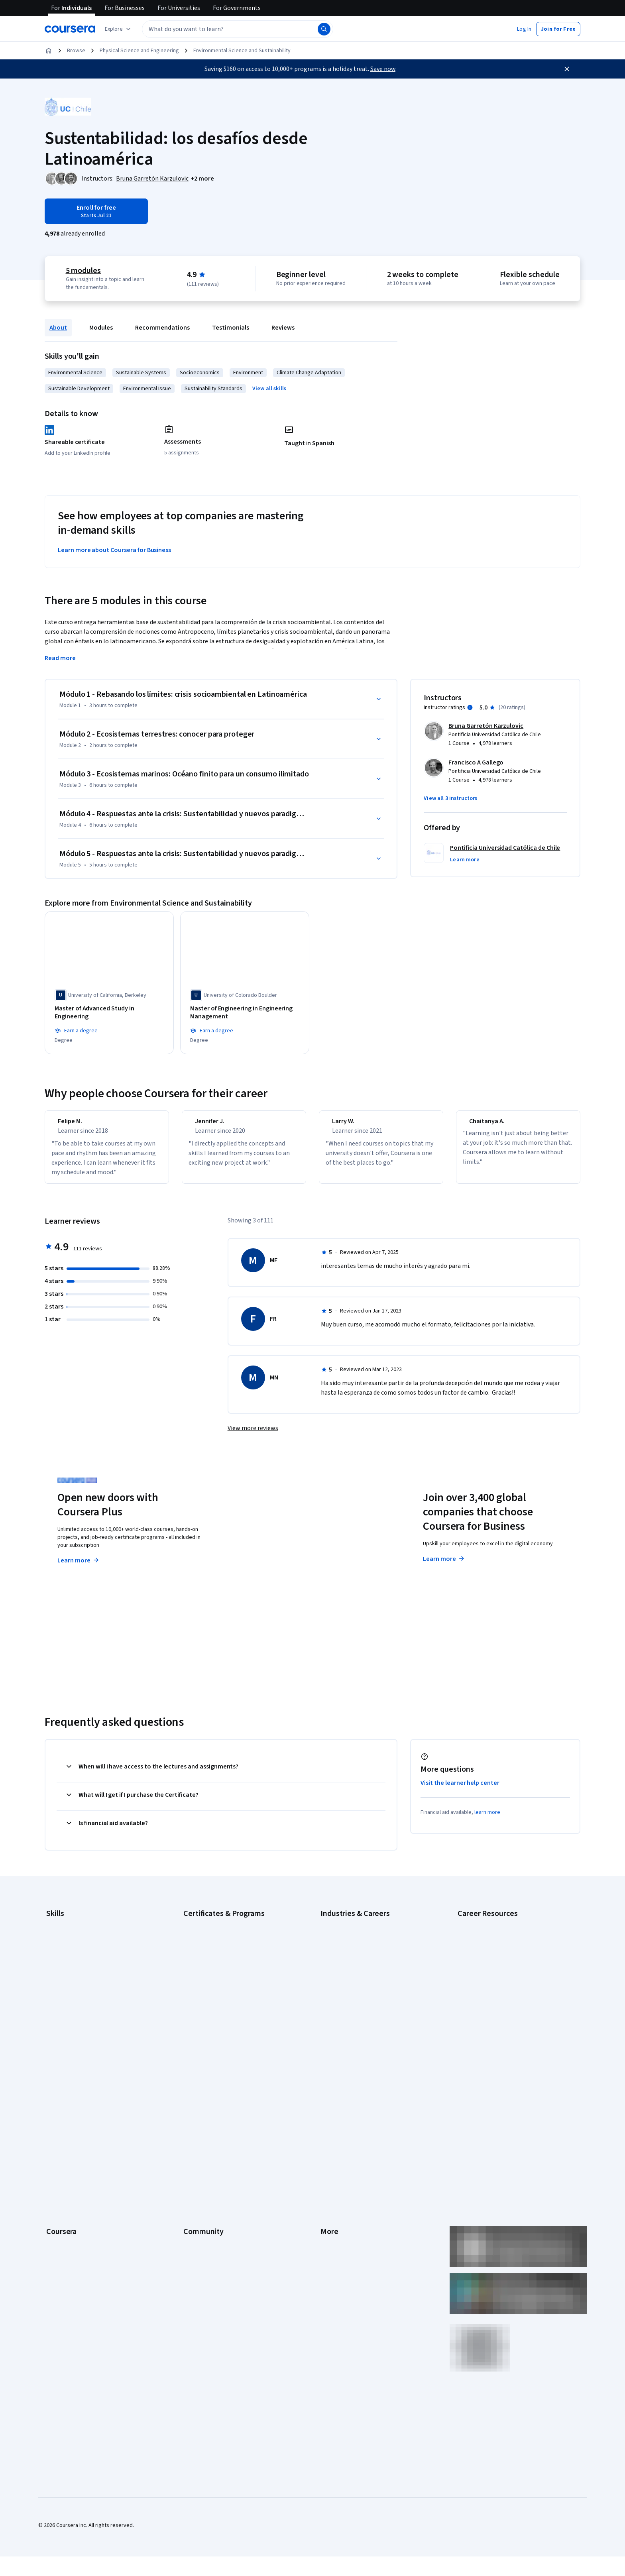 The height and width of the screenshot is (2576, 625). I want to click on Google Data Analytics Certificate, so click(222, 1939).